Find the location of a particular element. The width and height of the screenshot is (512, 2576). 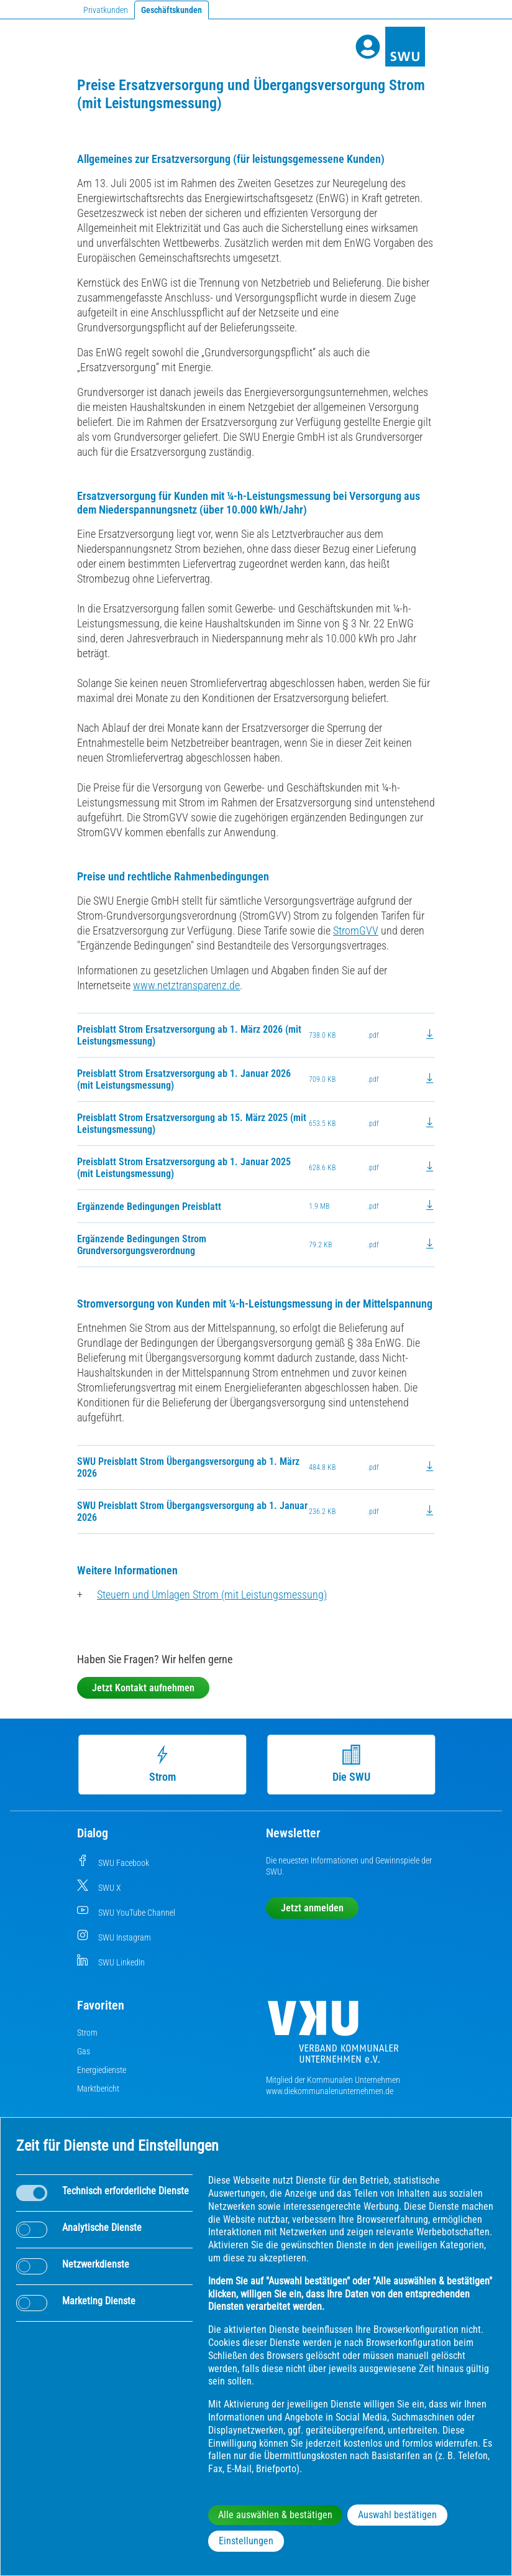

Strom is located at coordinates (162, 1764).